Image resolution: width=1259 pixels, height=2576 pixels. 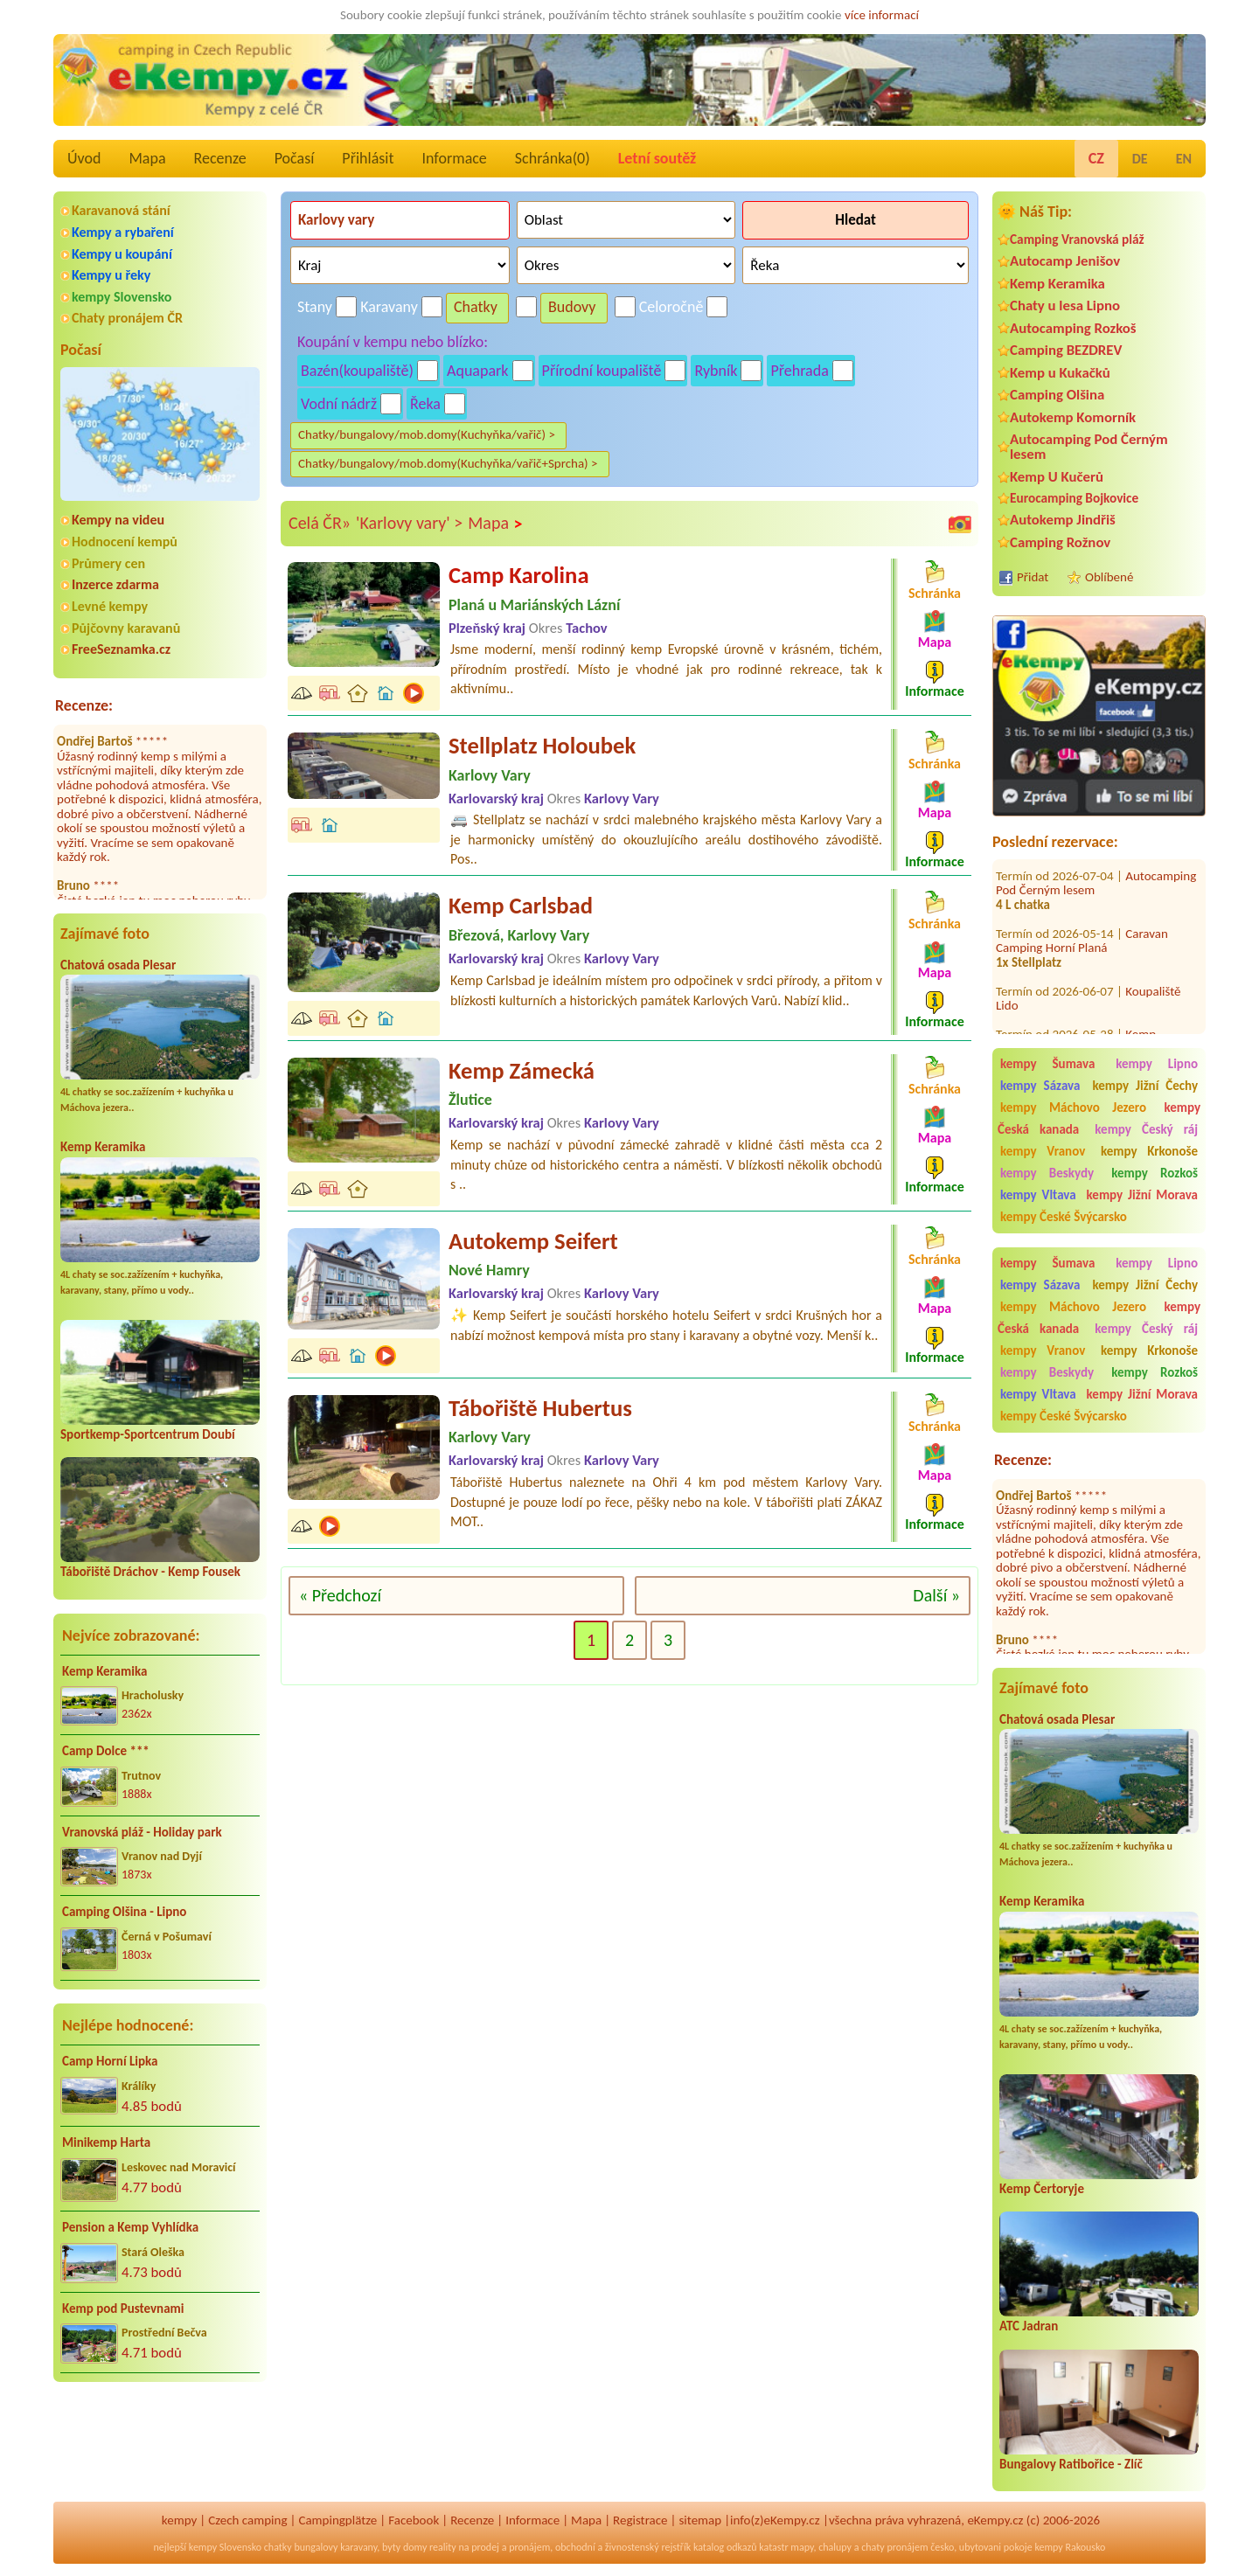 I want to click on Kemp Keramika, so click(x=102, y=1147).